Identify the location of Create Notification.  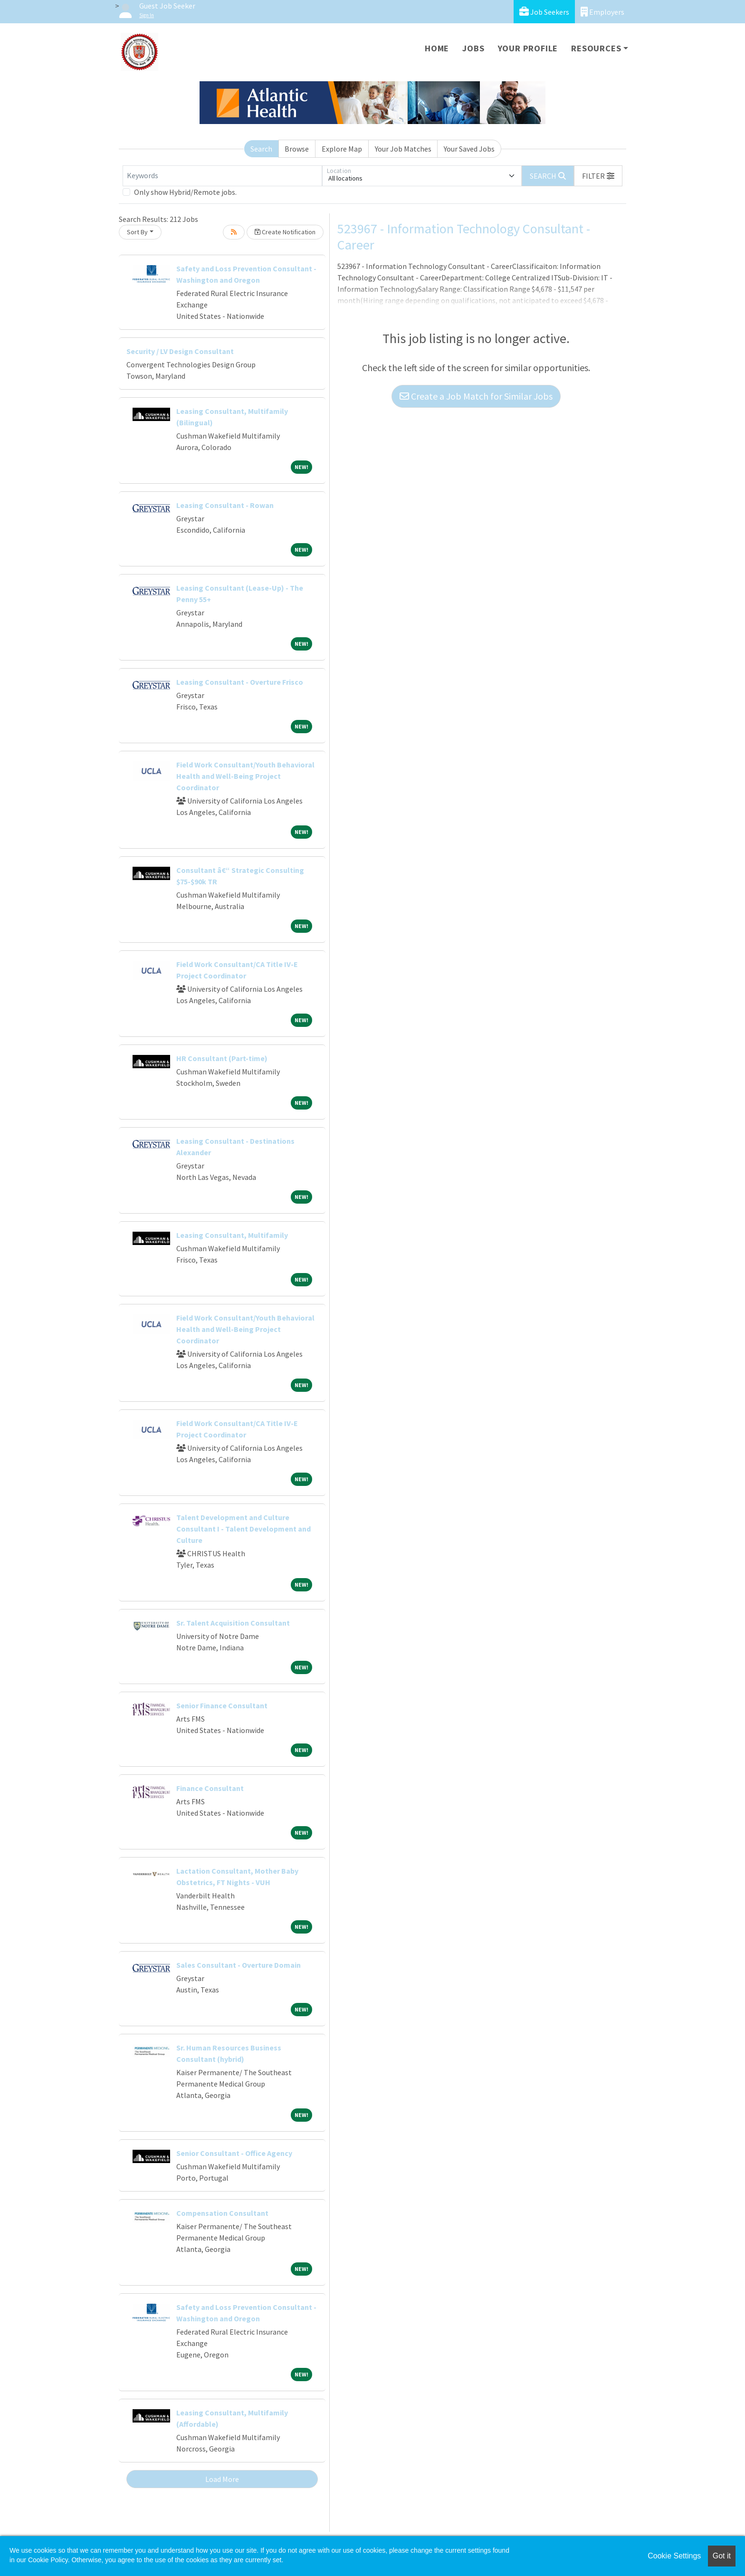
(285, 232).